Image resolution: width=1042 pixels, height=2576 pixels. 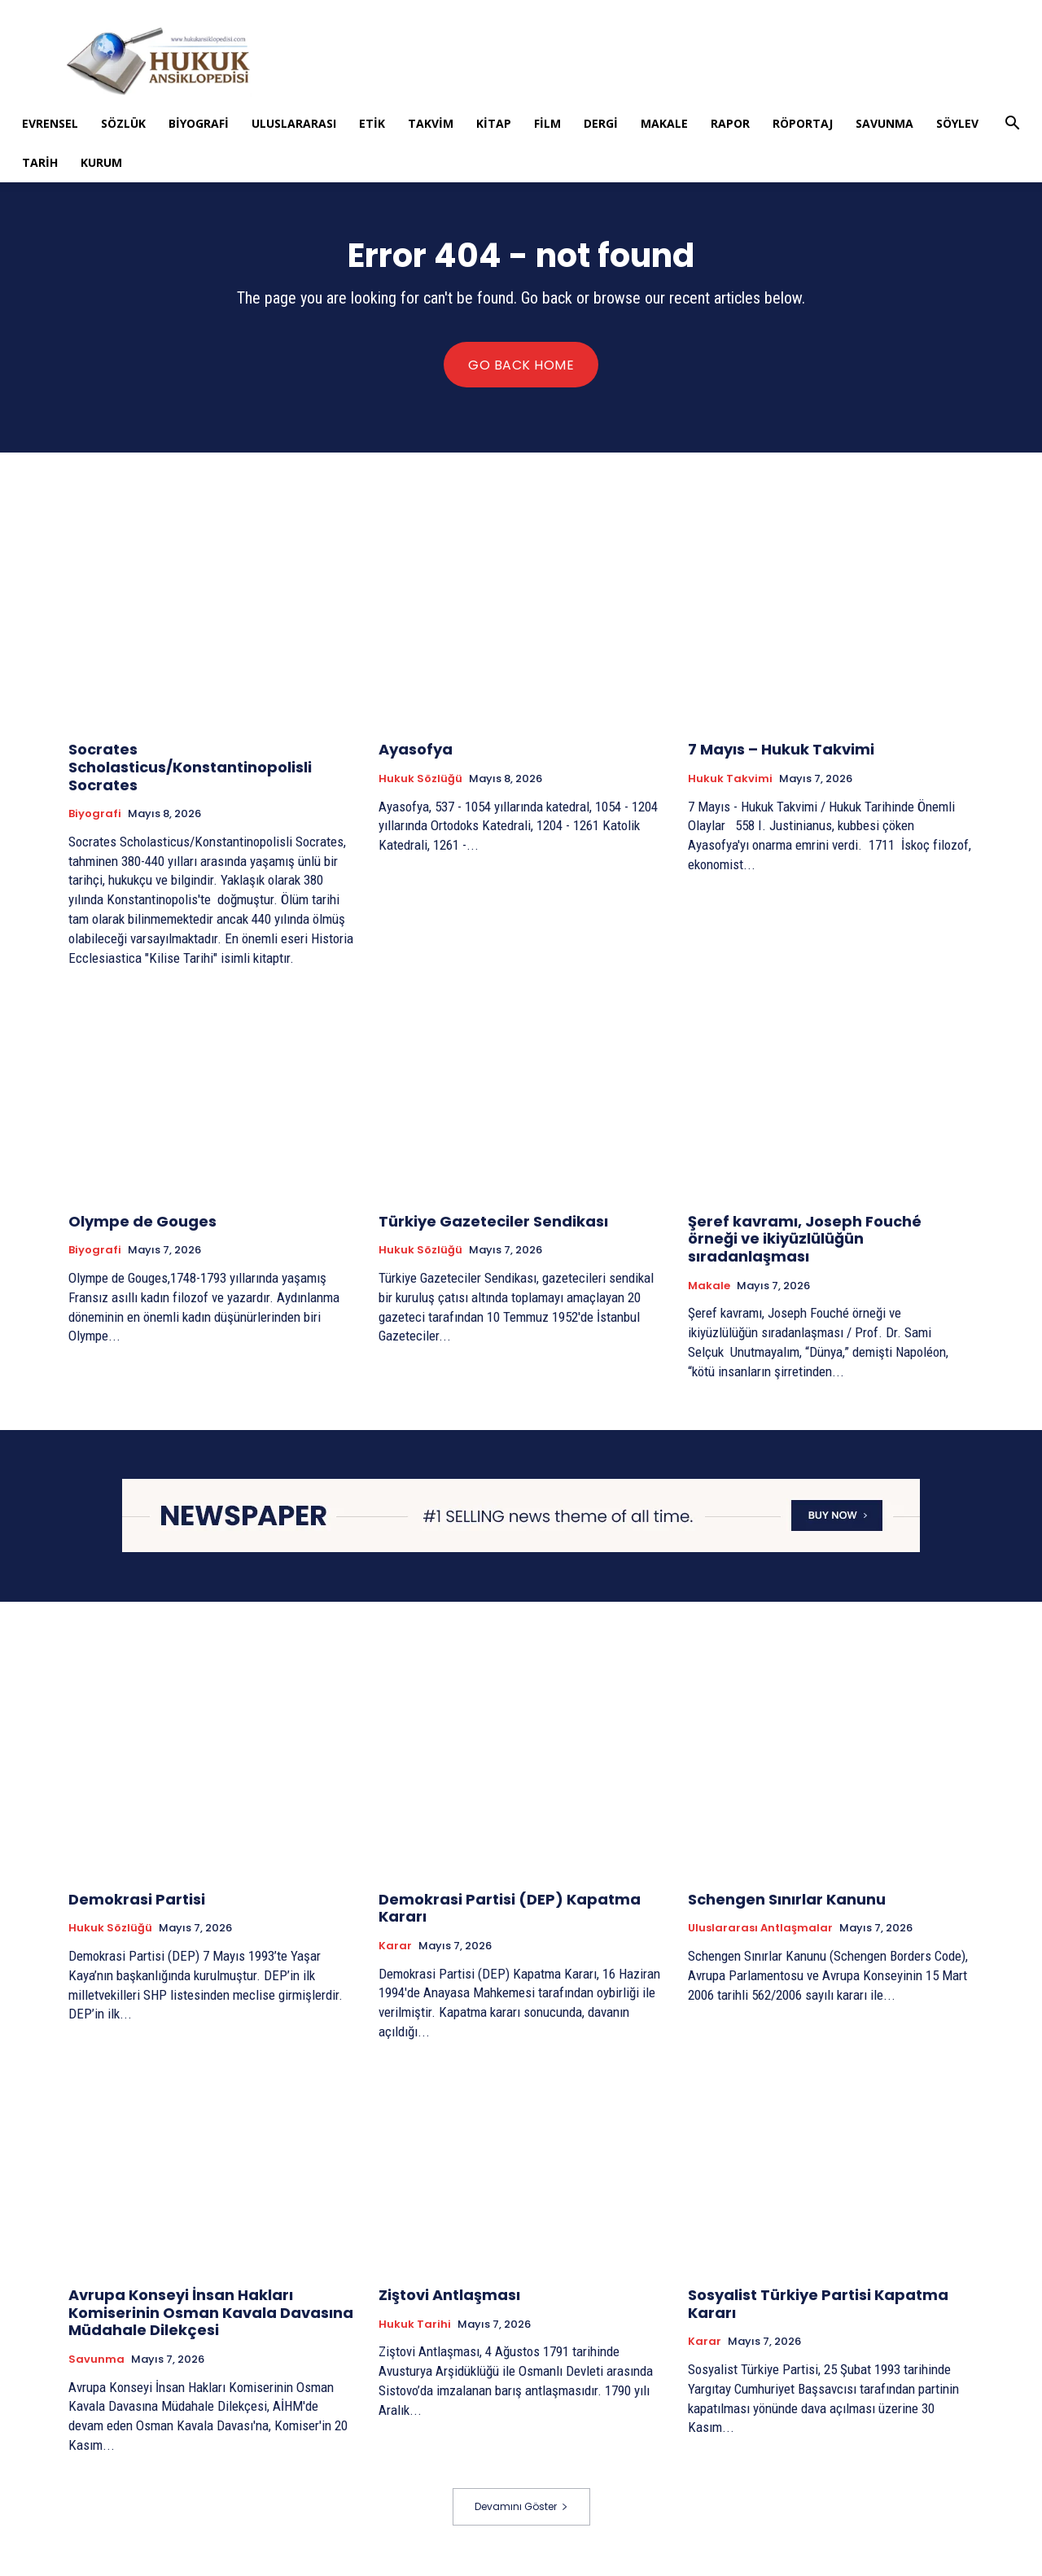 I want to click on Röportaj, so click(x=803, y=123).